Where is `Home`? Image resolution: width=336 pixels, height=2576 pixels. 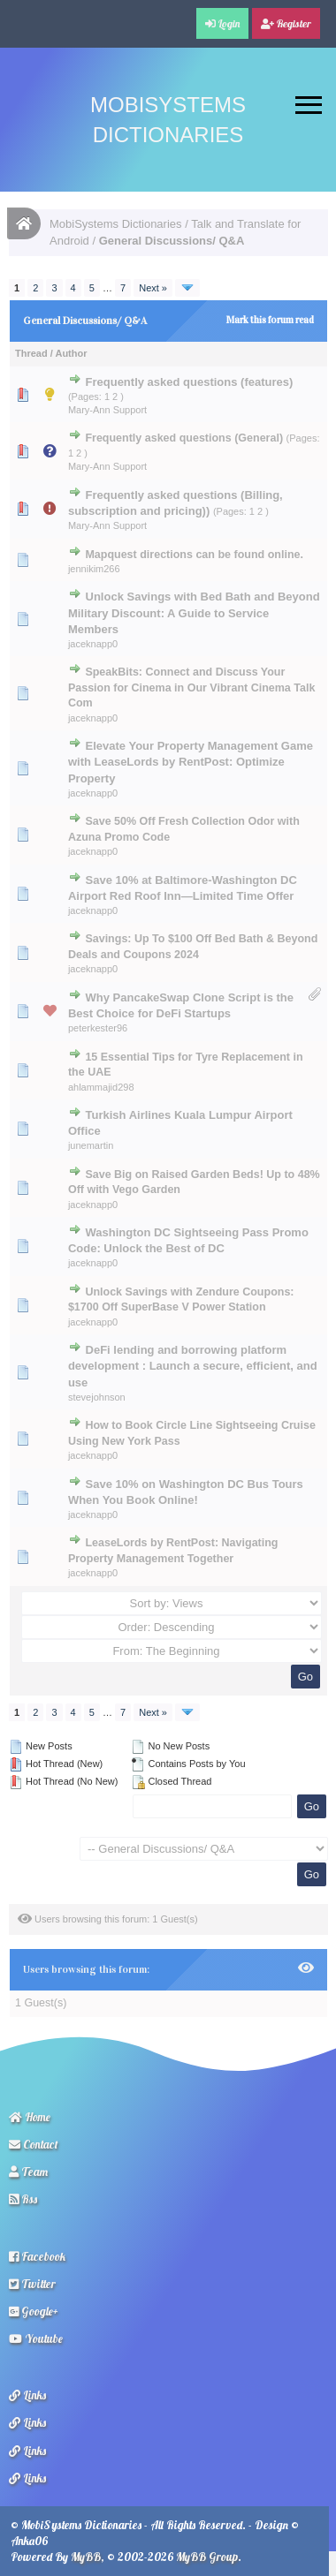 Home is located at coordinates (29, 2117).